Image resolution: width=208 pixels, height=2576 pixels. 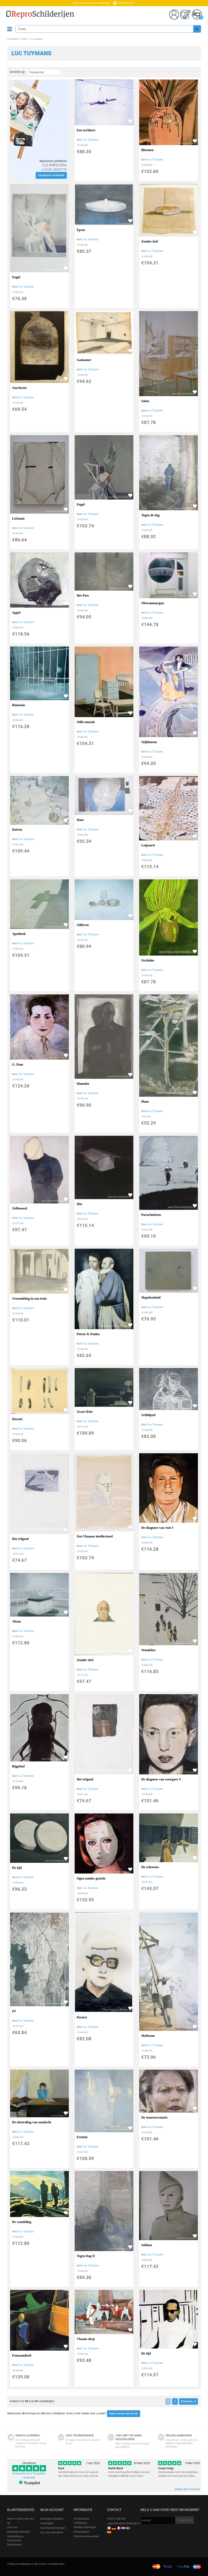 I want to click on Aangepaste schilderijen, so click(x=51, y=175).